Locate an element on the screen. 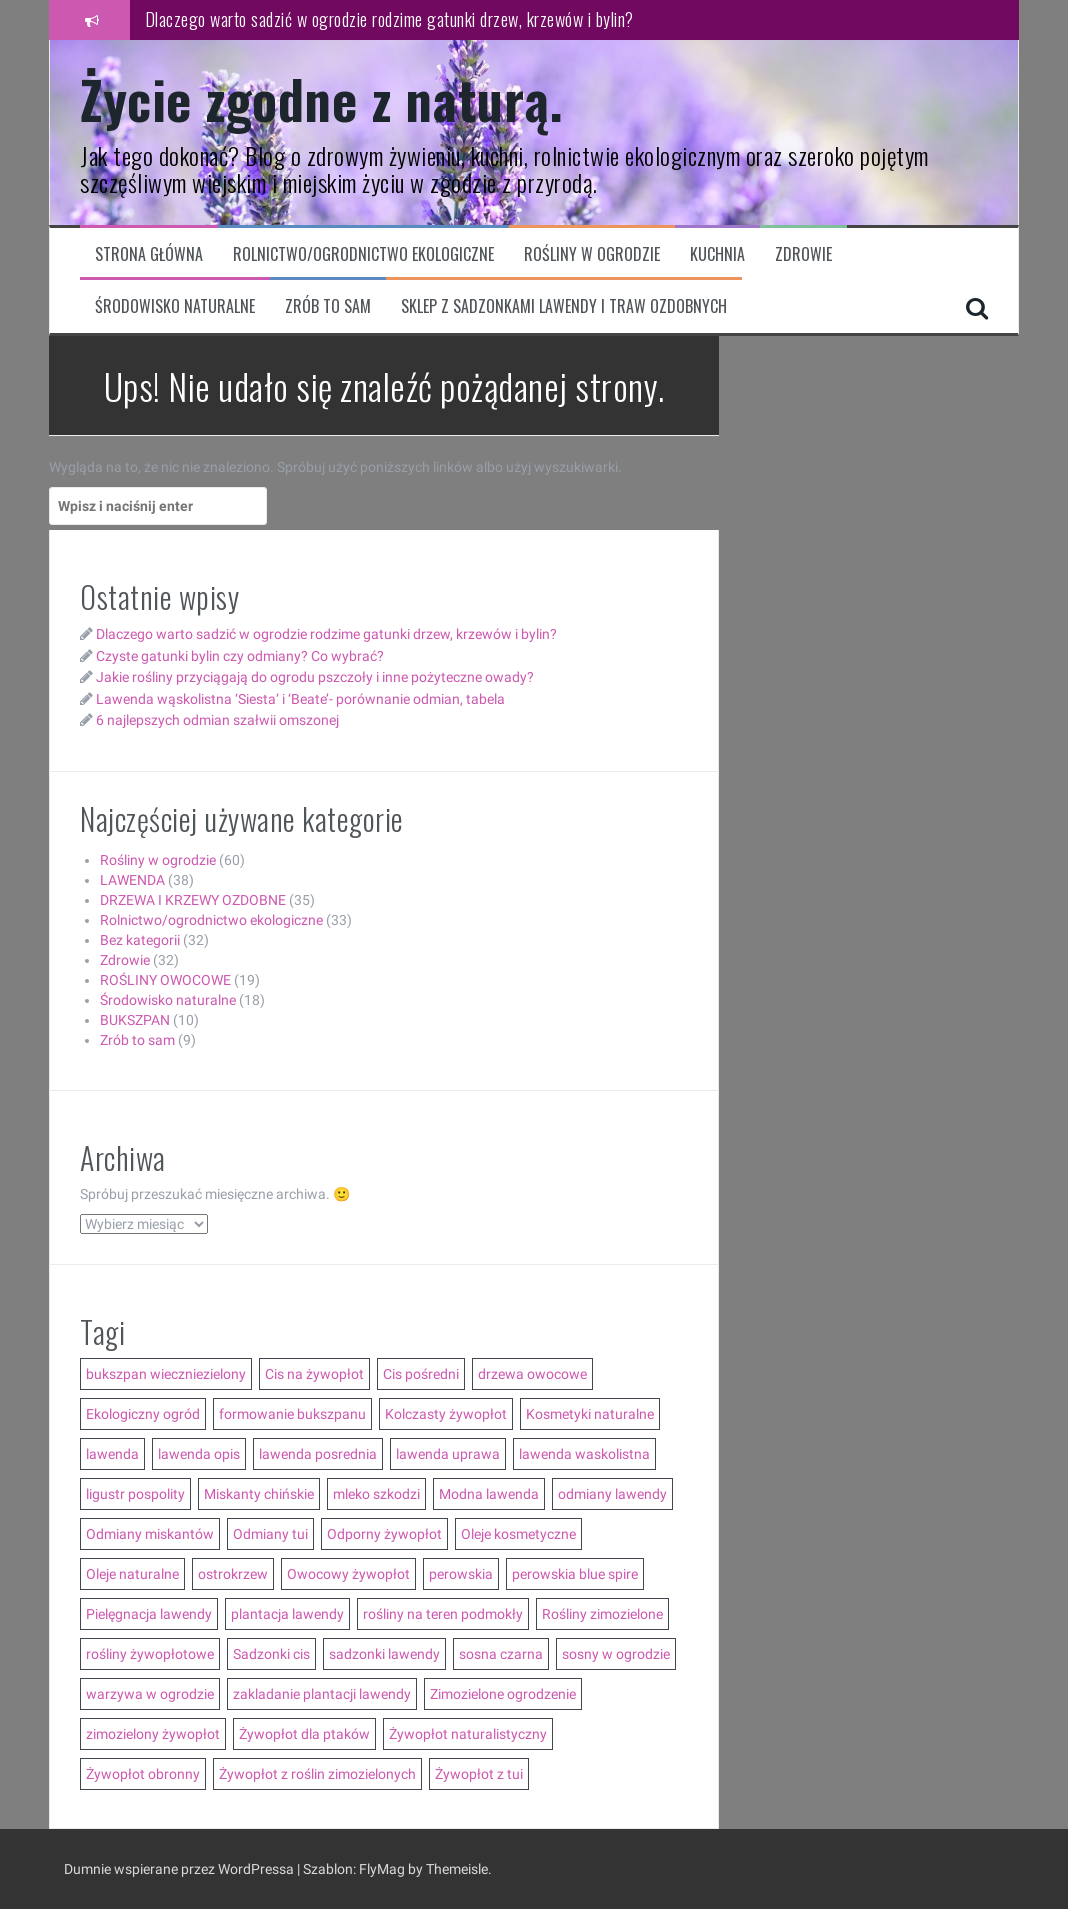 The image size is (1068, 1909). Pielęgnacja lawendy [Pielęgnacja lawendy (3 elementy)] is located at coordinates (149, 1614).